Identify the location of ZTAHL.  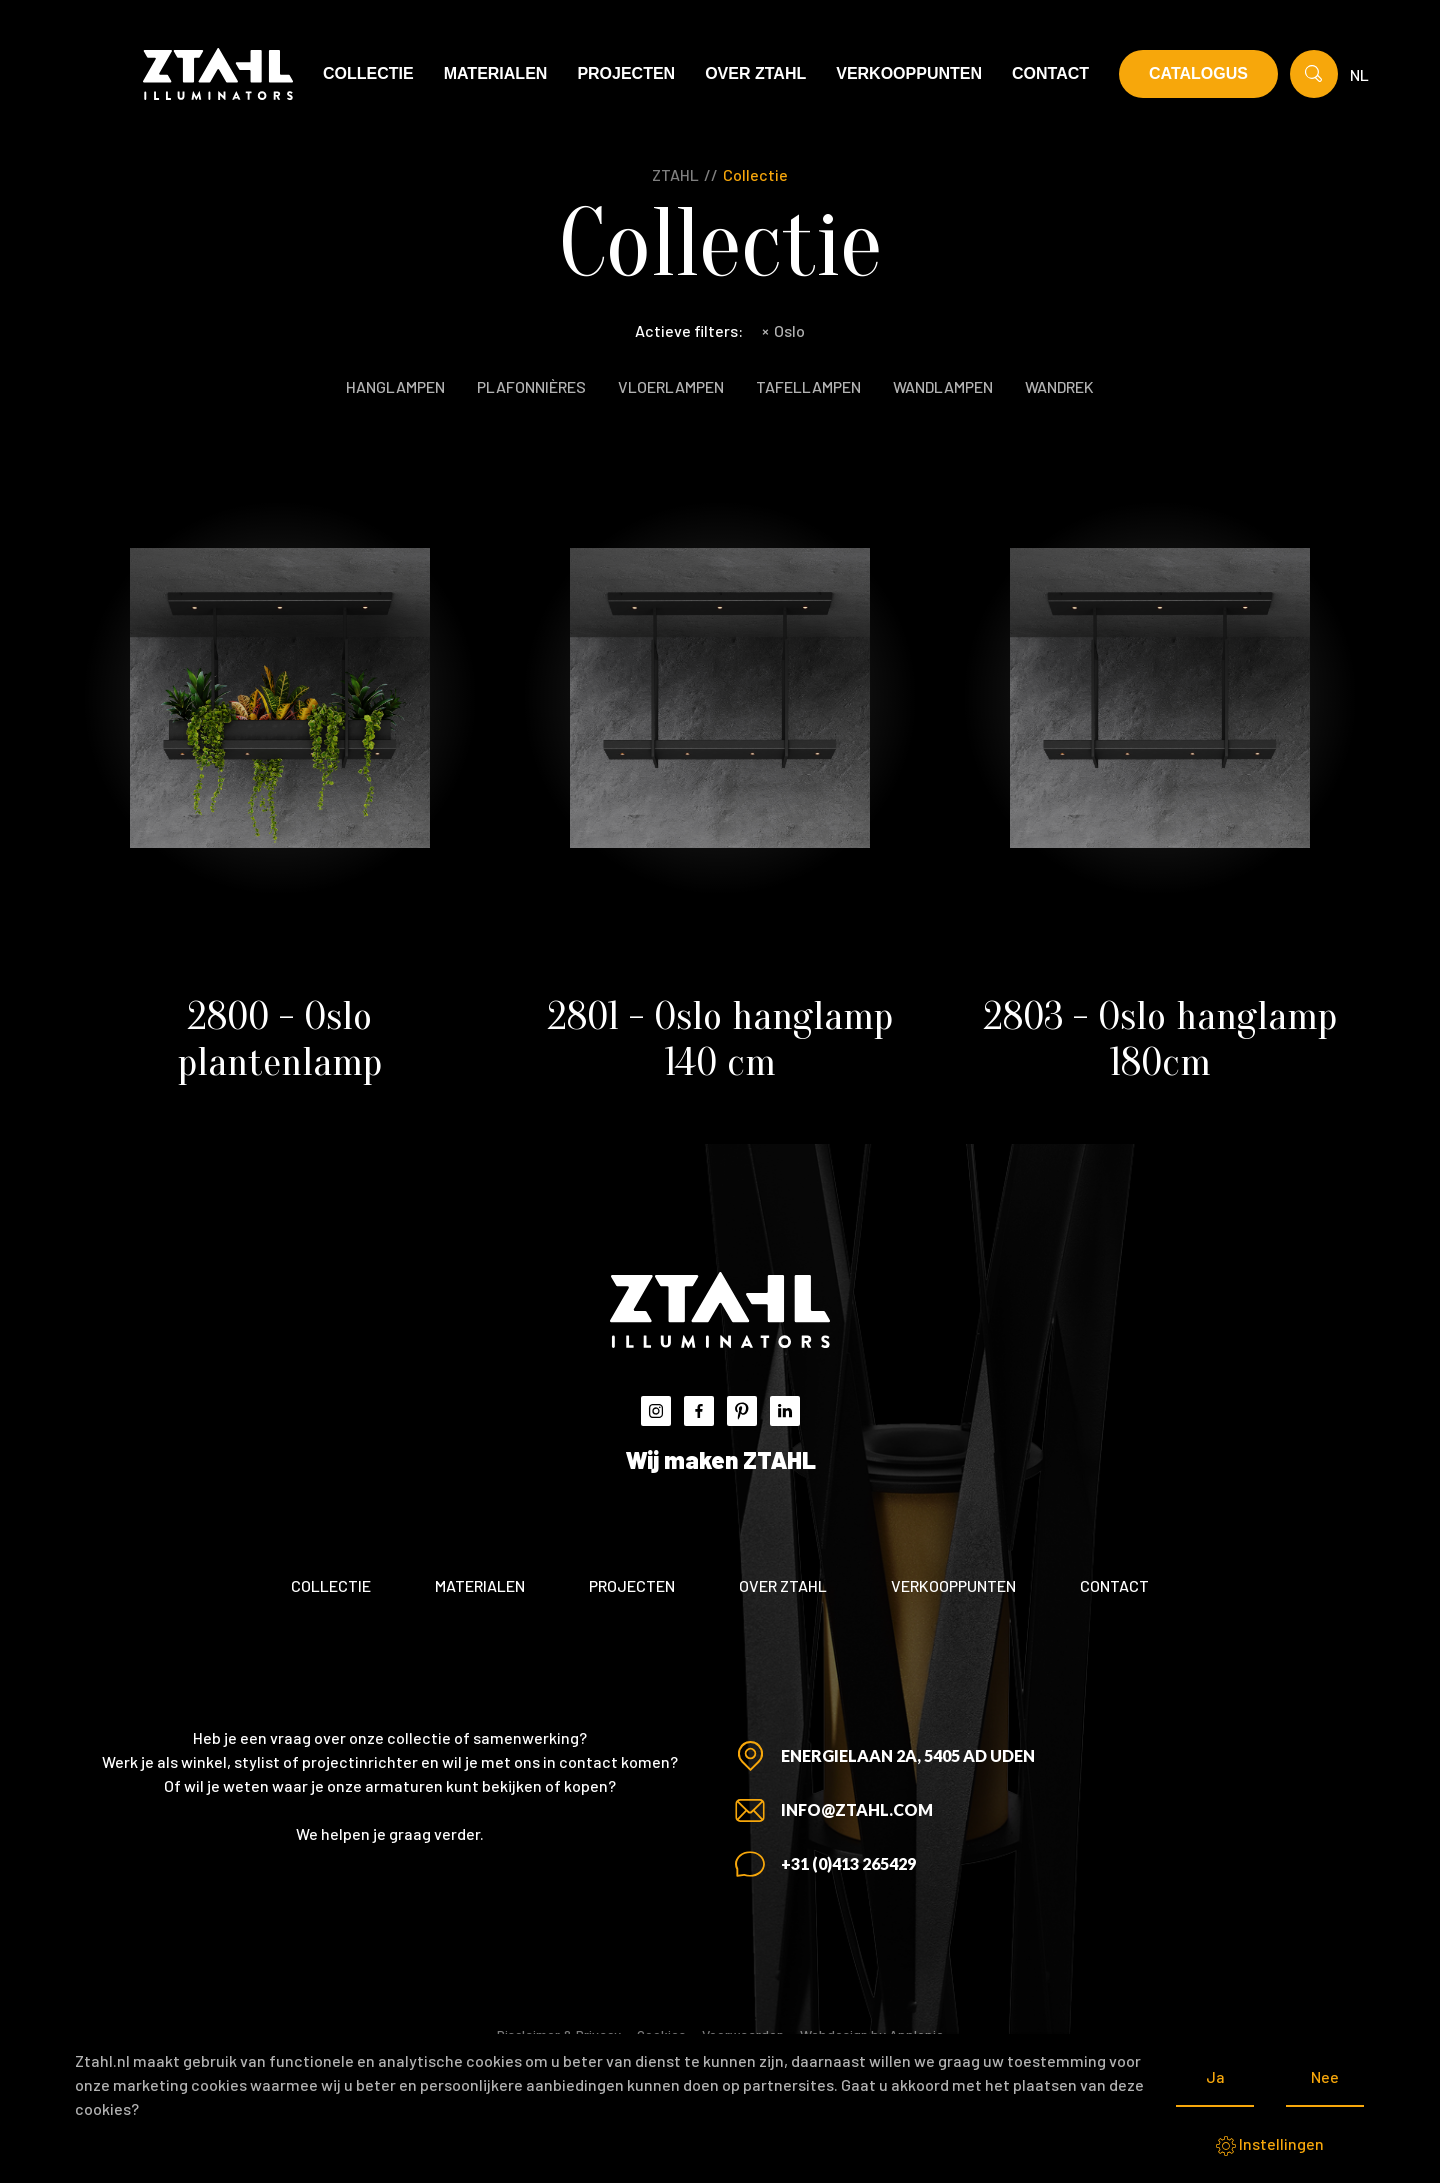
(675, 174).